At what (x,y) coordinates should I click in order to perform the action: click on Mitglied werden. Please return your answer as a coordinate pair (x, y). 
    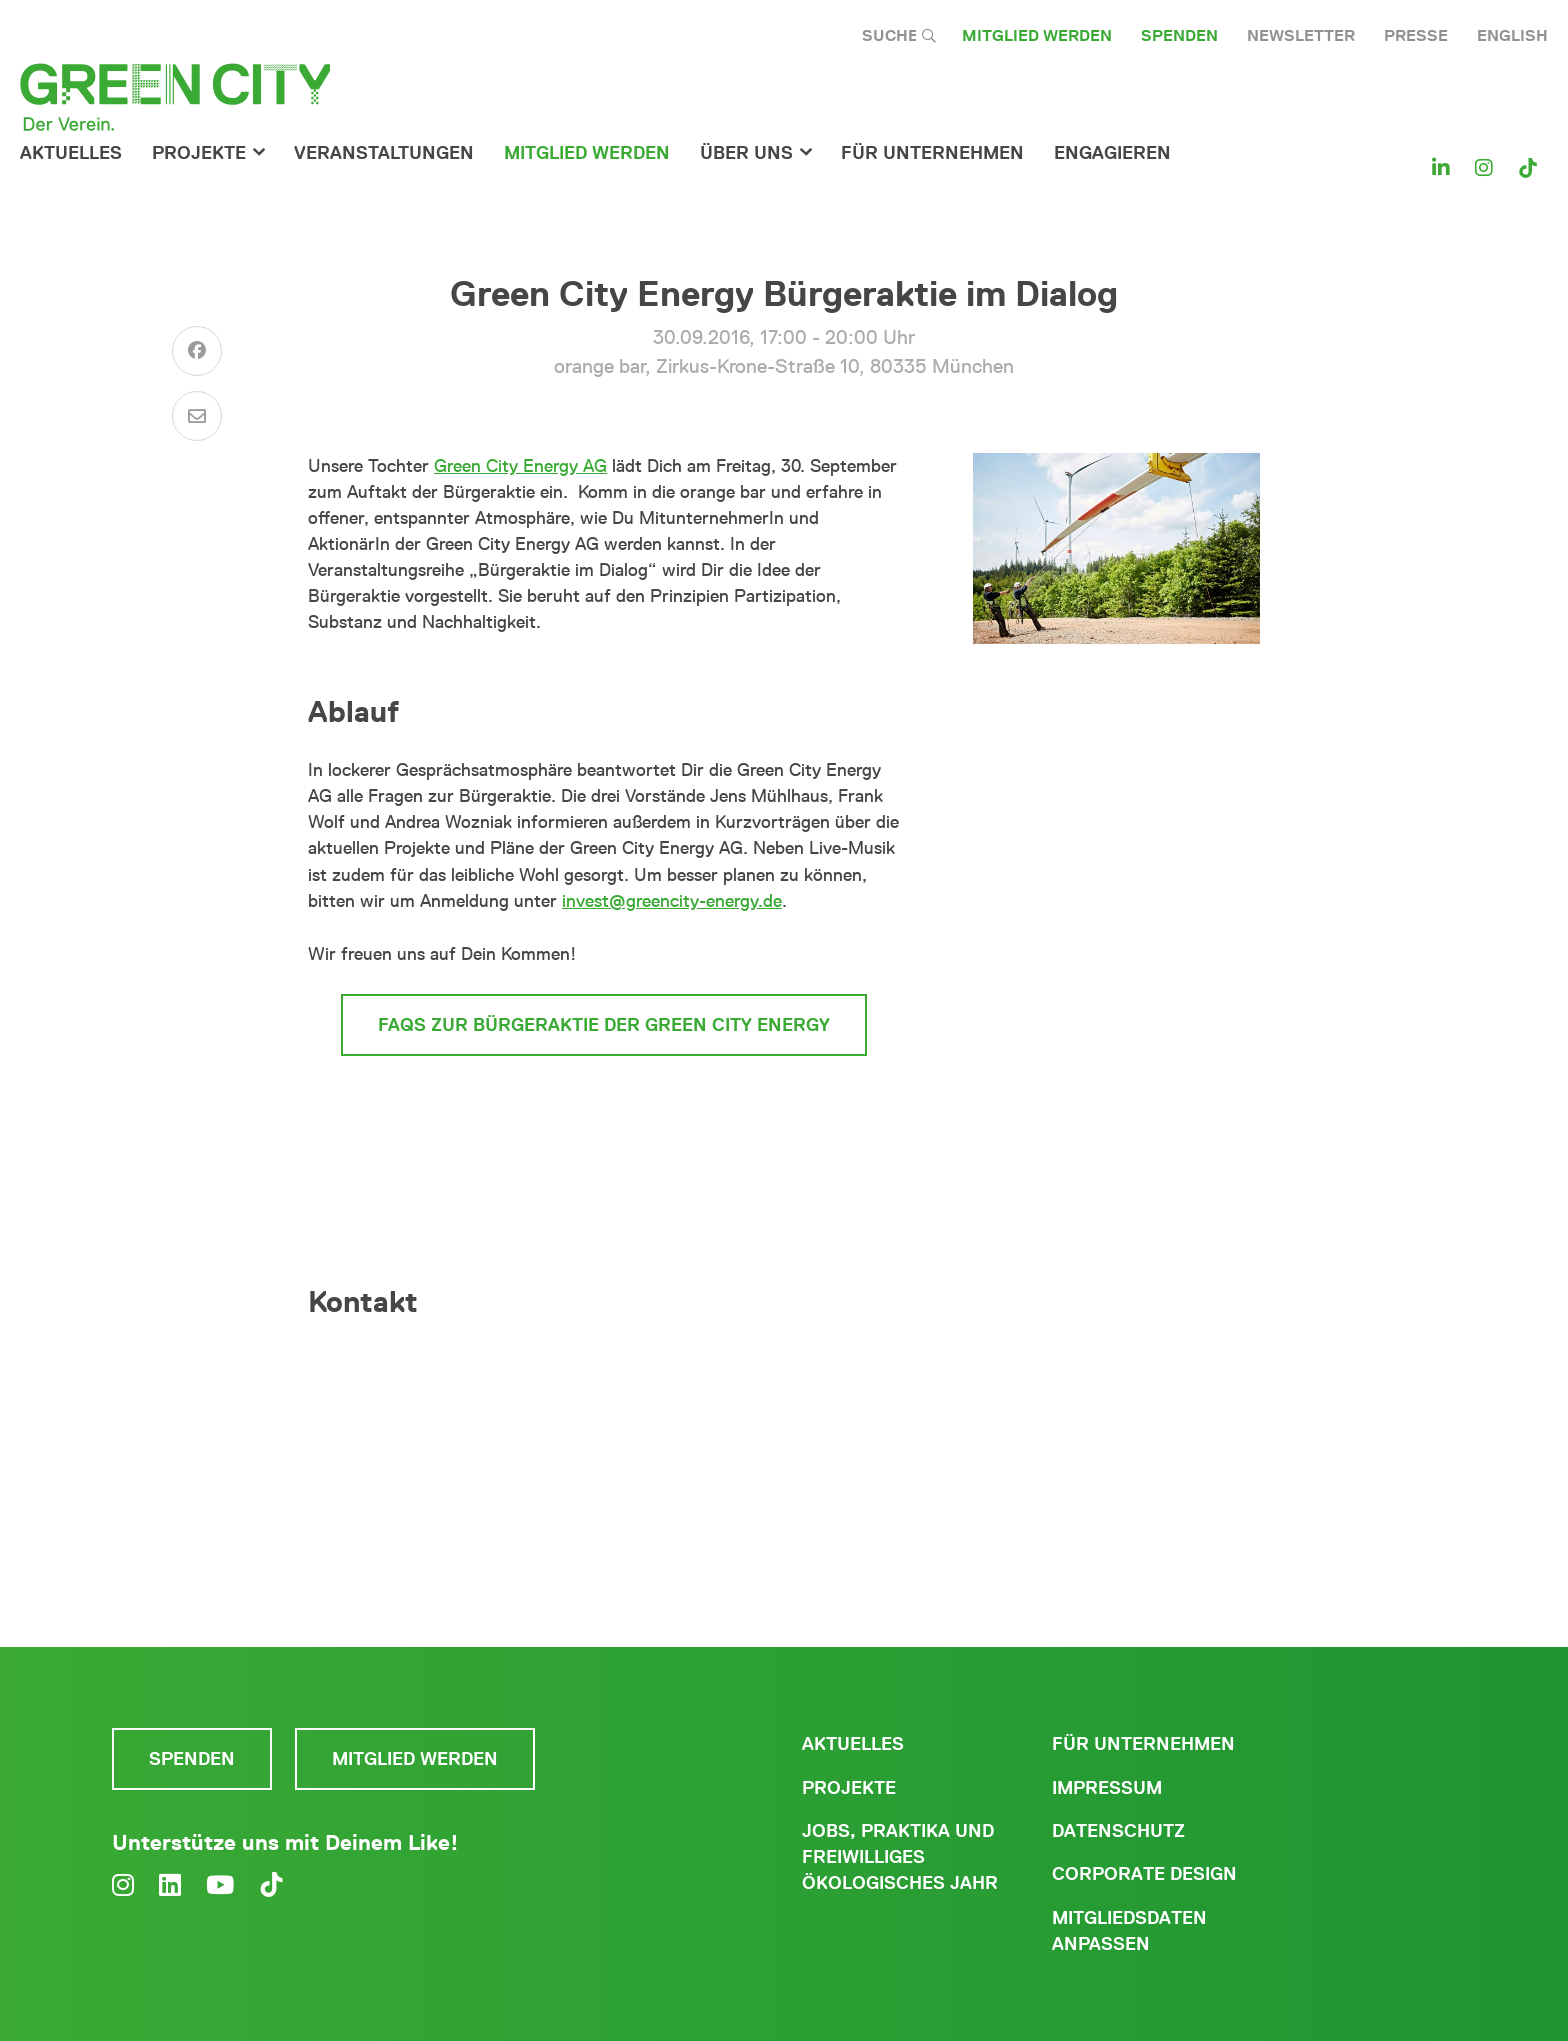
    Looking at the image, I should click on (1037, 35).